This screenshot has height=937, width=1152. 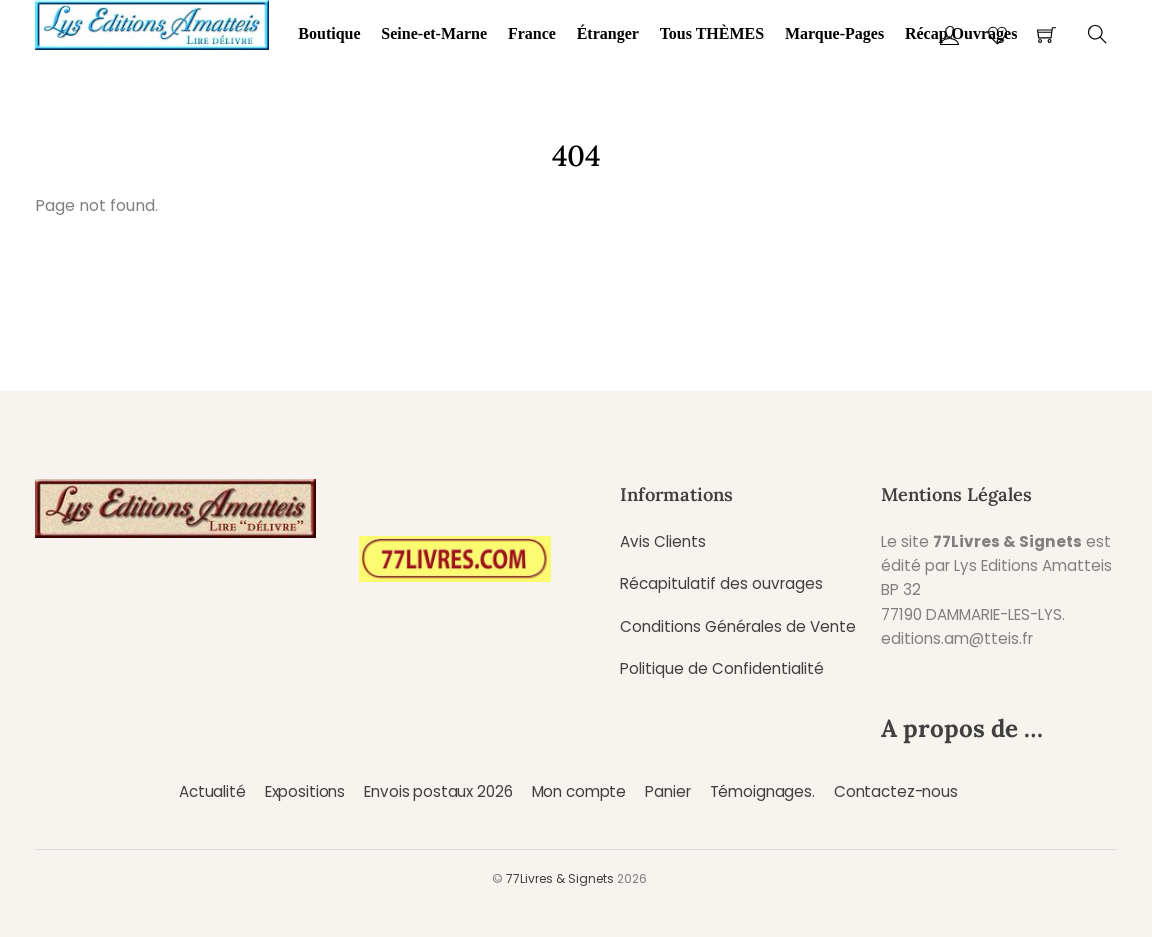 I want to click on 77Livres & Signets, so click(x=560, y=878).